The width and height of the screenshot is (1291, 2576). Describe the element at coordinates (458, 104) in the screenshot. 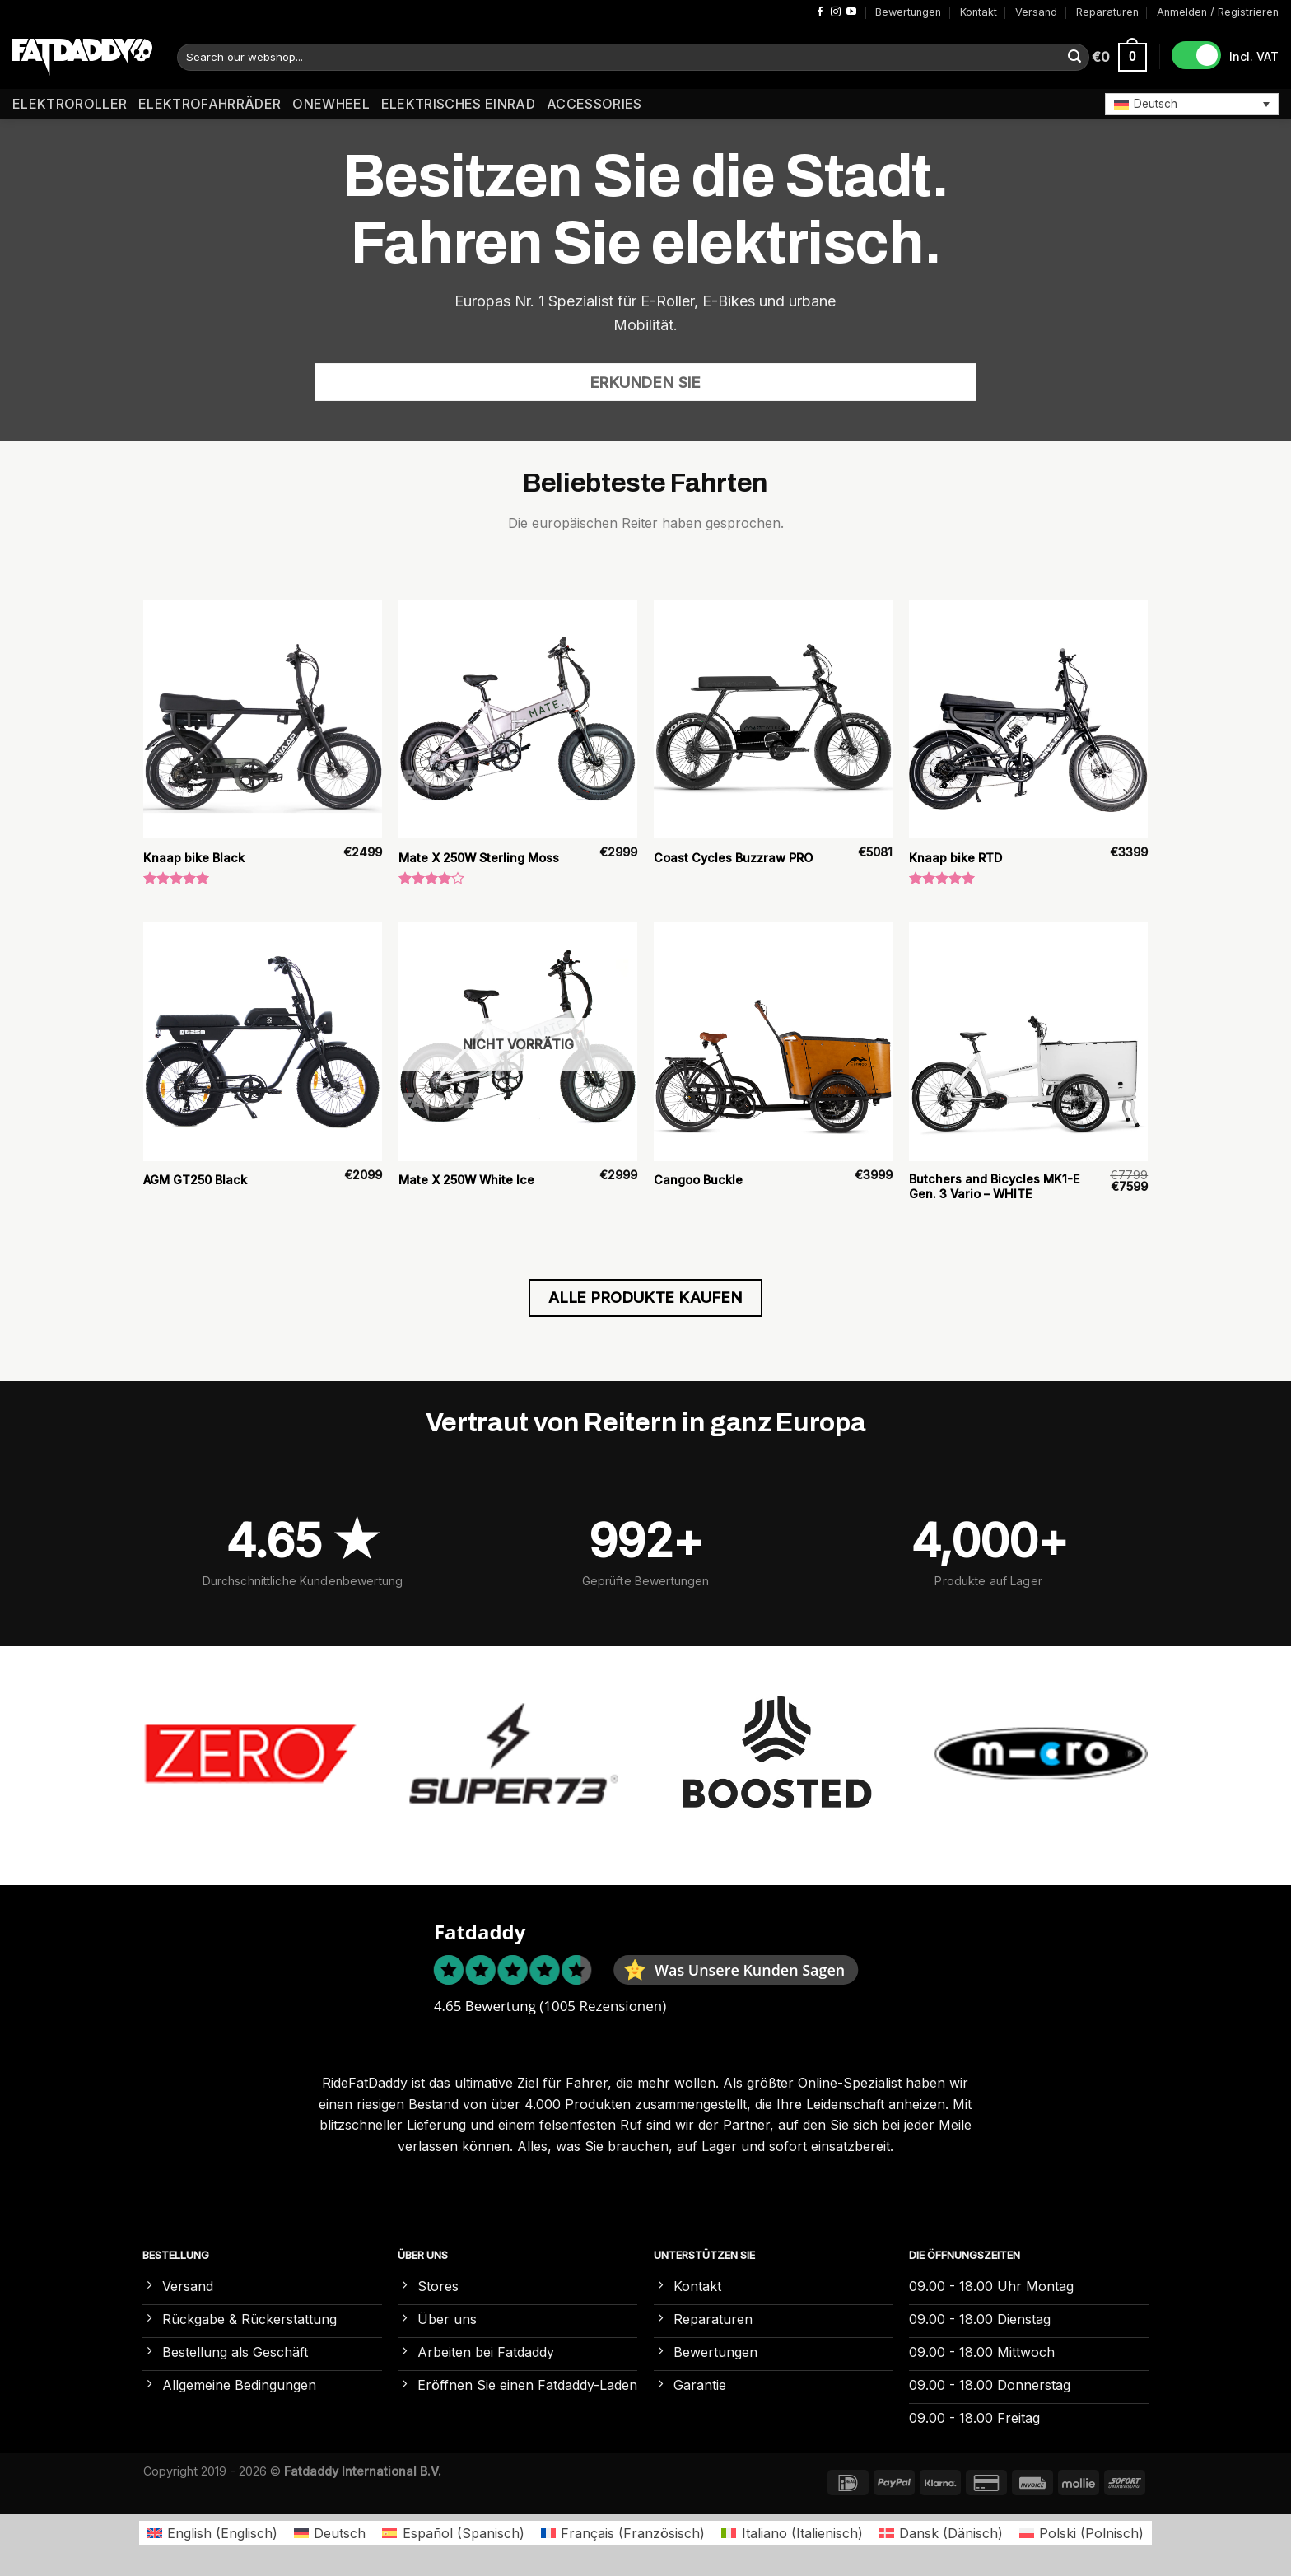

I see `Elektrisches Einrad` at that location.